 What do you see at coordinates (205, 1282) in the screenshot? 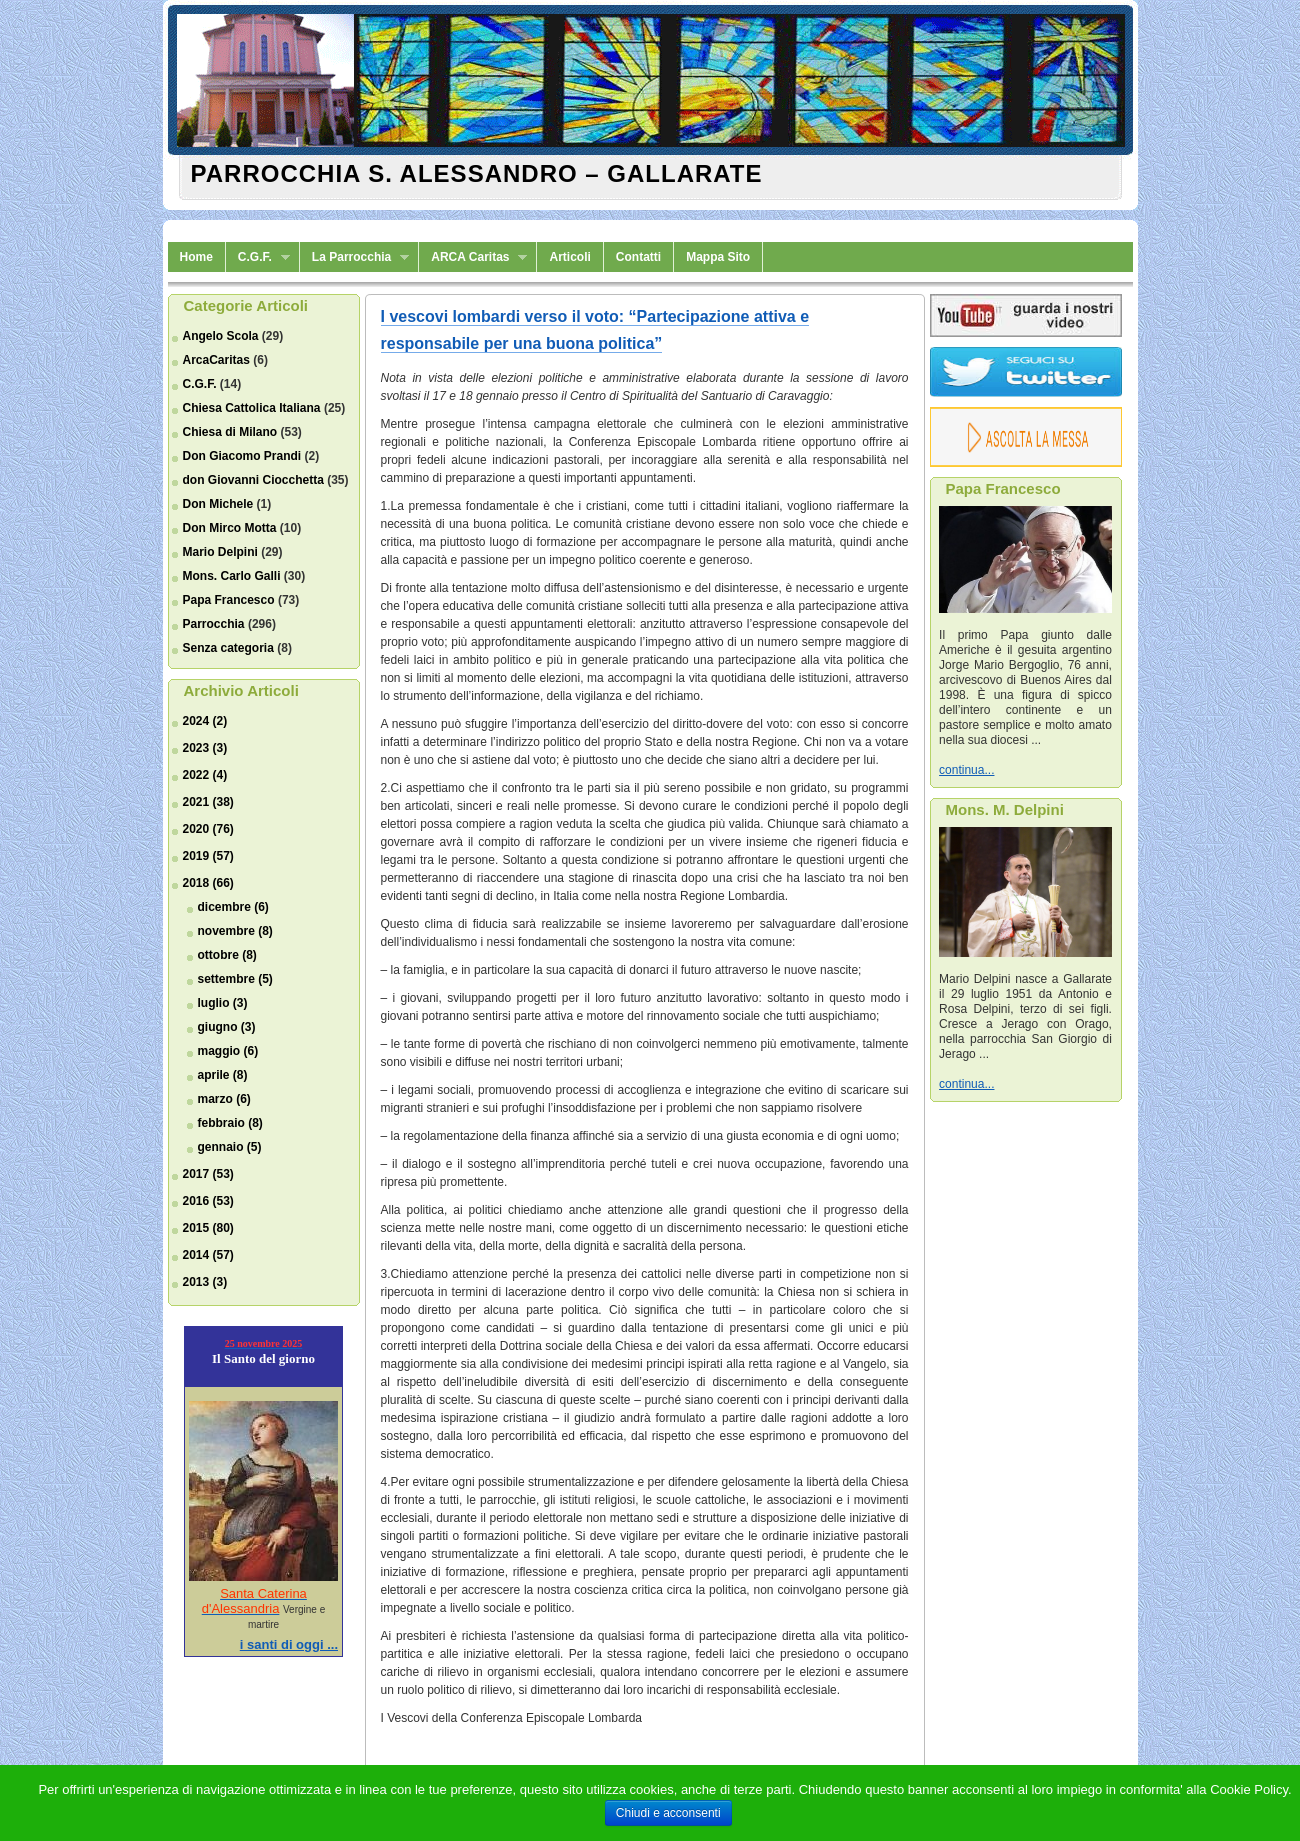
I see `2013 (3)` at bounding box center [205, 1282].